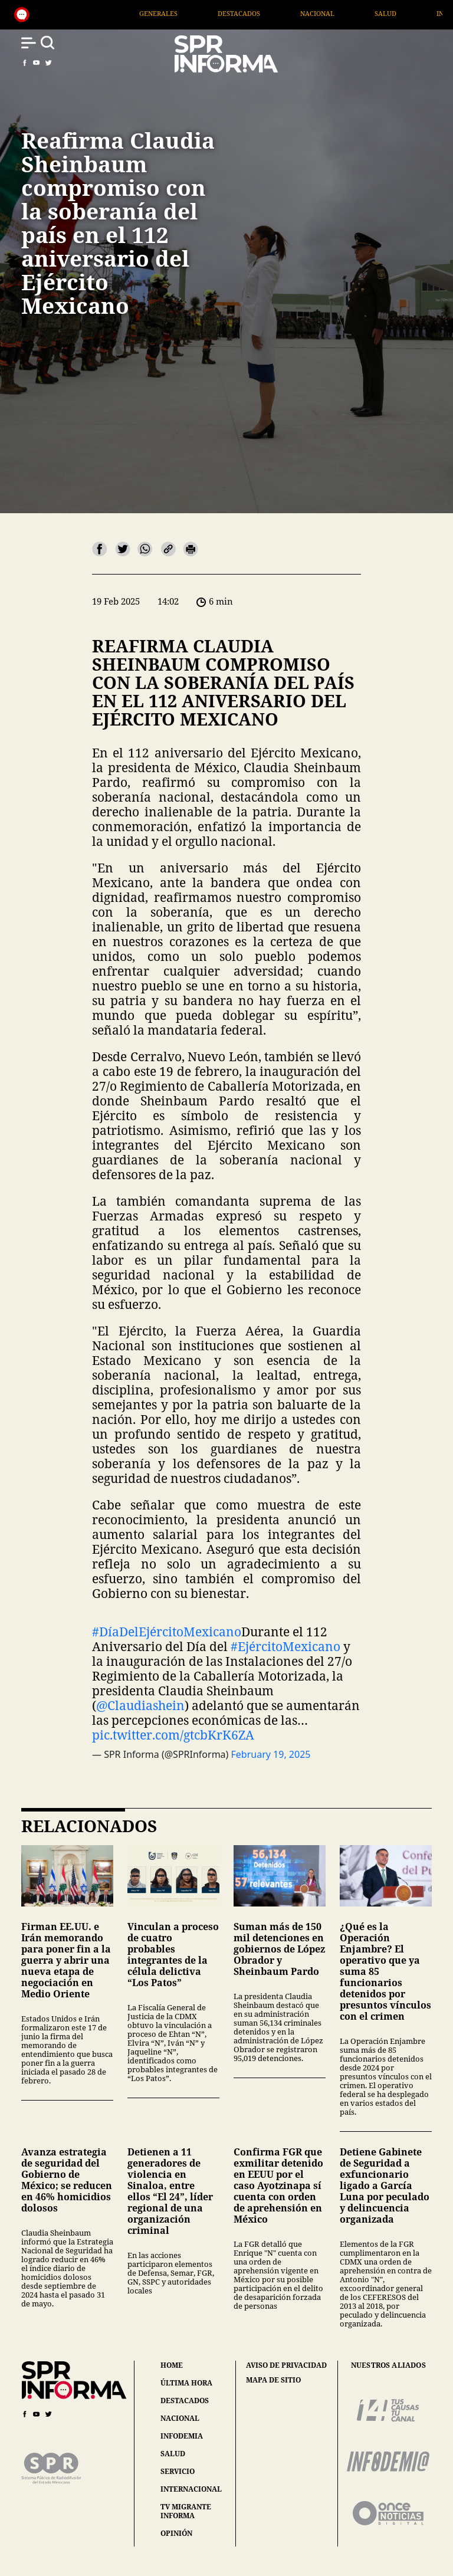  What do you see at coordinates (285, 1646) in the screenshot?
I see `#EjércitoMexicano` at bounding box center [285, 1646].